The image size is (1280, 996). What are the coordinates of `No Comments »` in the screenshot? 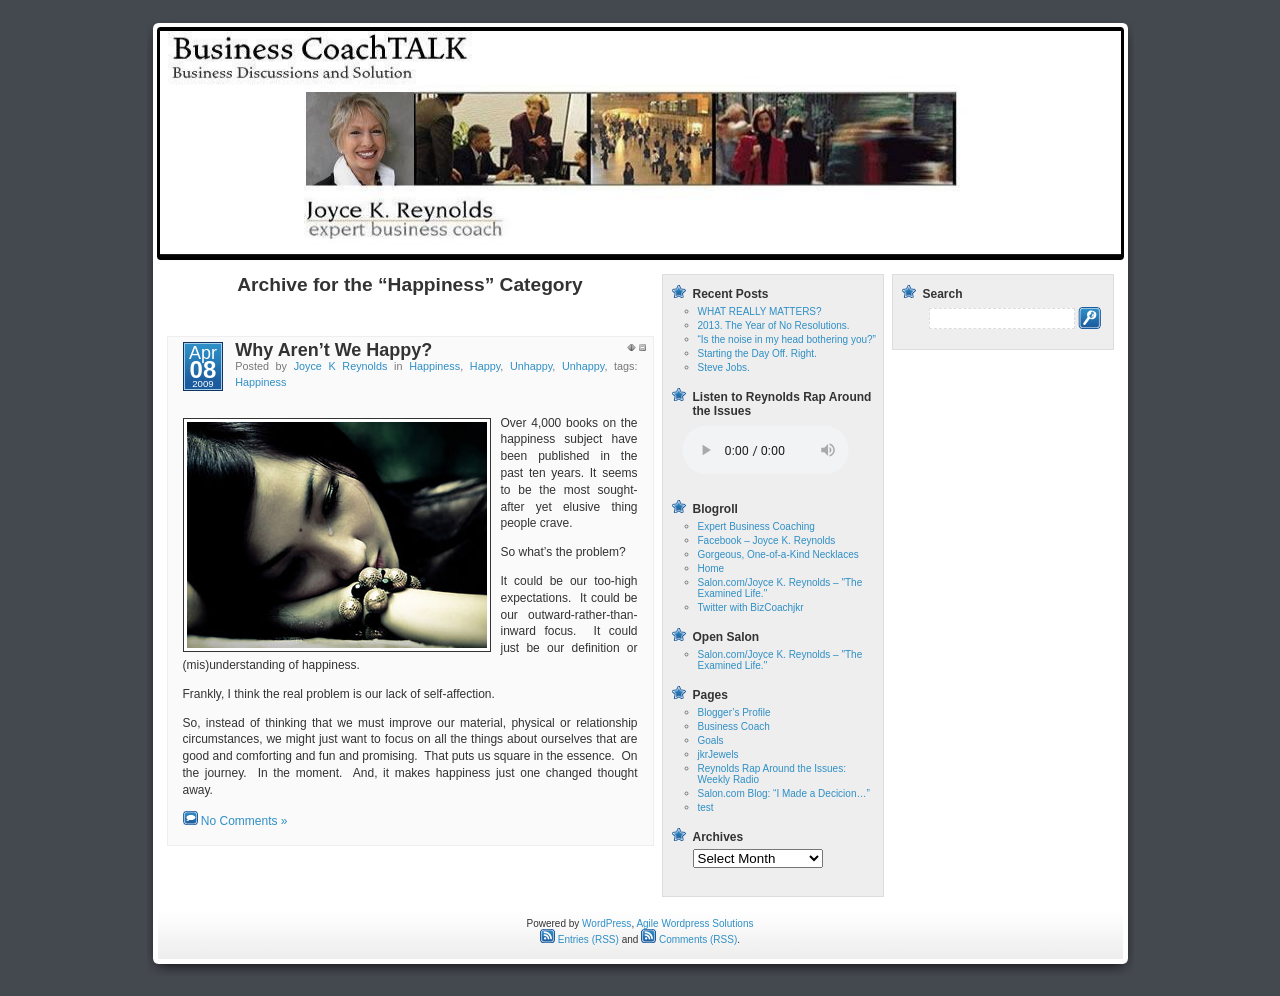 It's located at (244, 821).